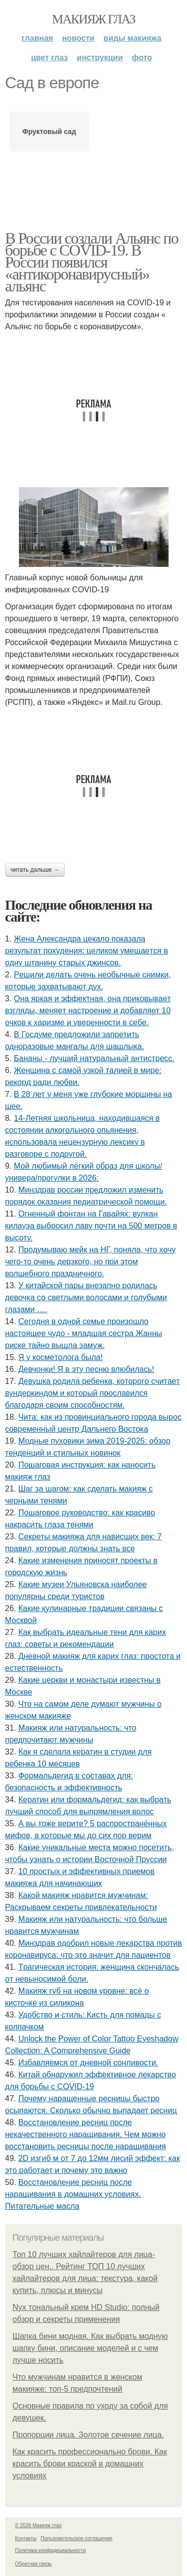 This screenshot has height=2576, width=187. What do you see at coordinates (89, 2463) in the screenshot?
I see `Как красить профессионально брови. Как красить брови краской в домашних условиях` at bounding box center [89, 2463].